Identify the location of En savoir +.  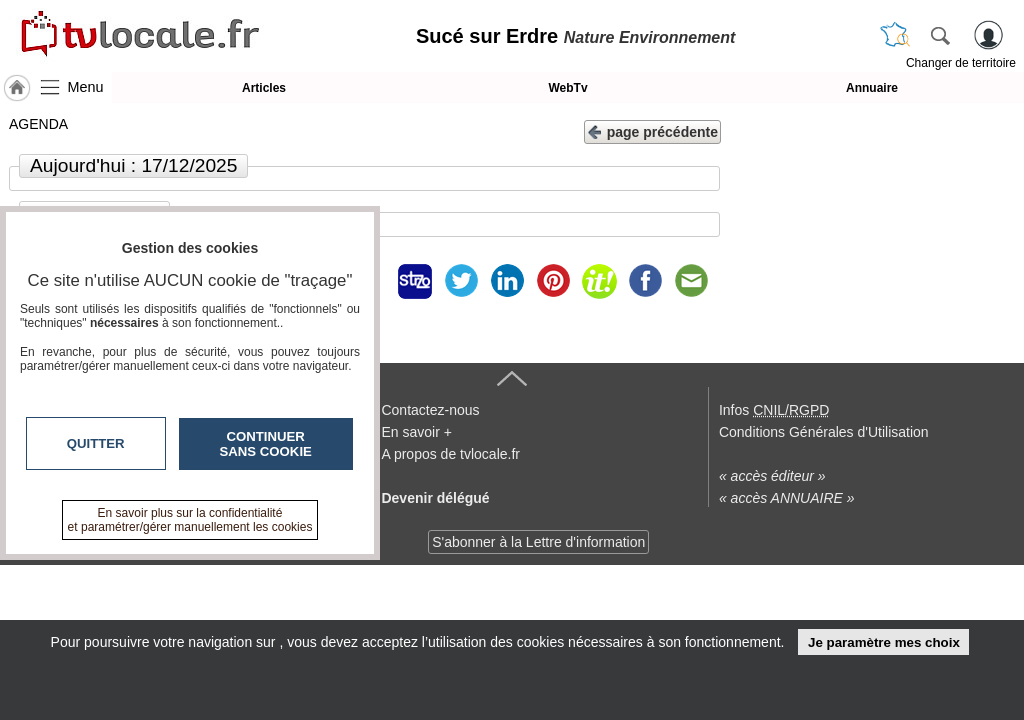
(416, 432).